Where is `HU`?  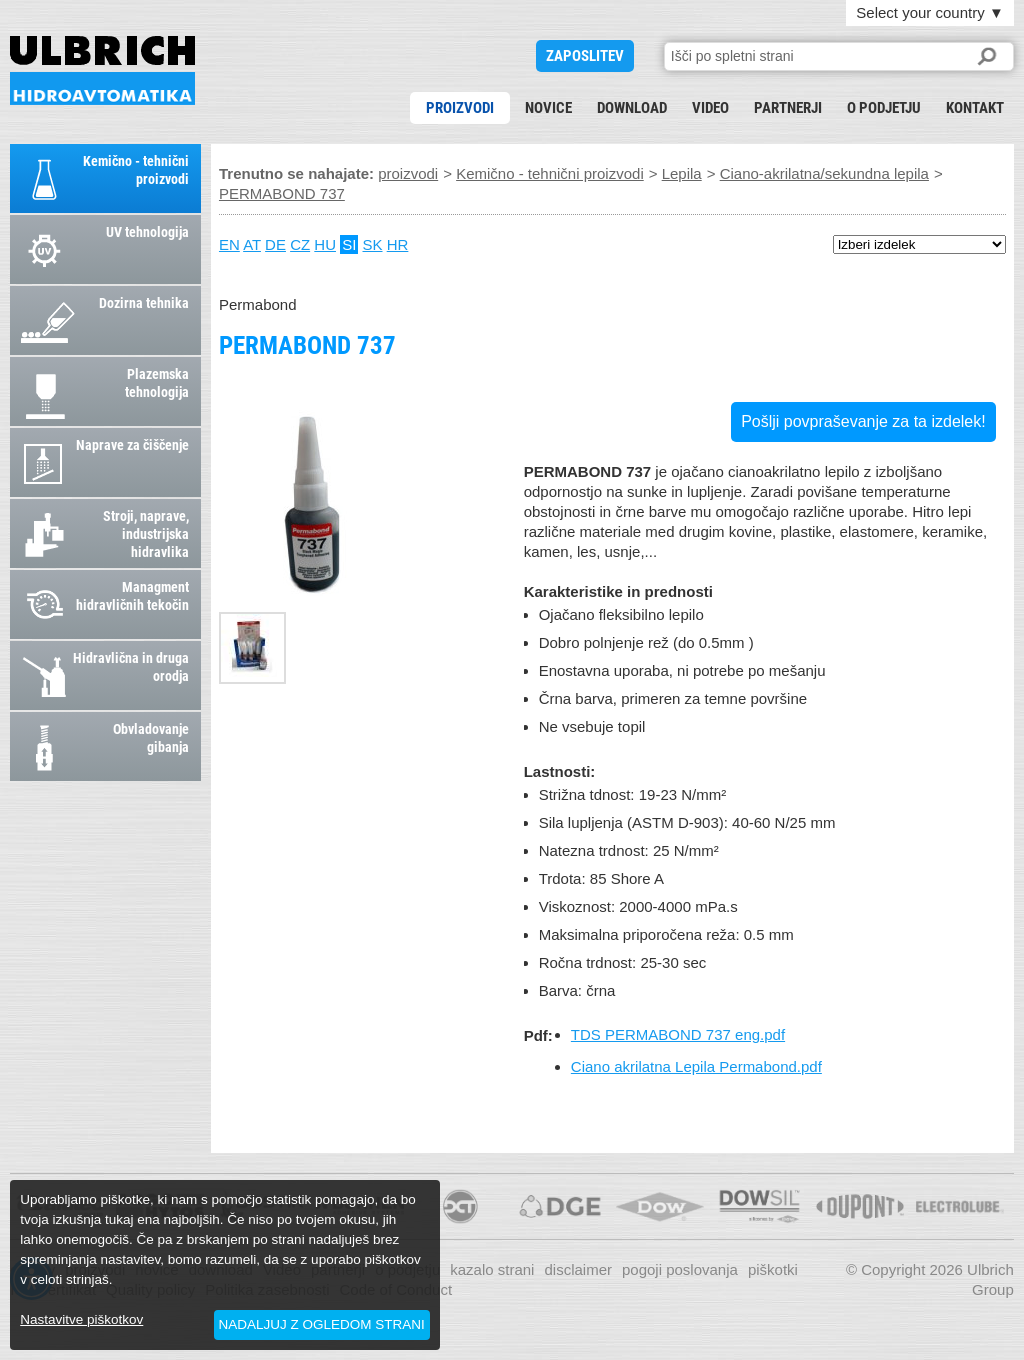
HU is located at coordinates (325, 244).